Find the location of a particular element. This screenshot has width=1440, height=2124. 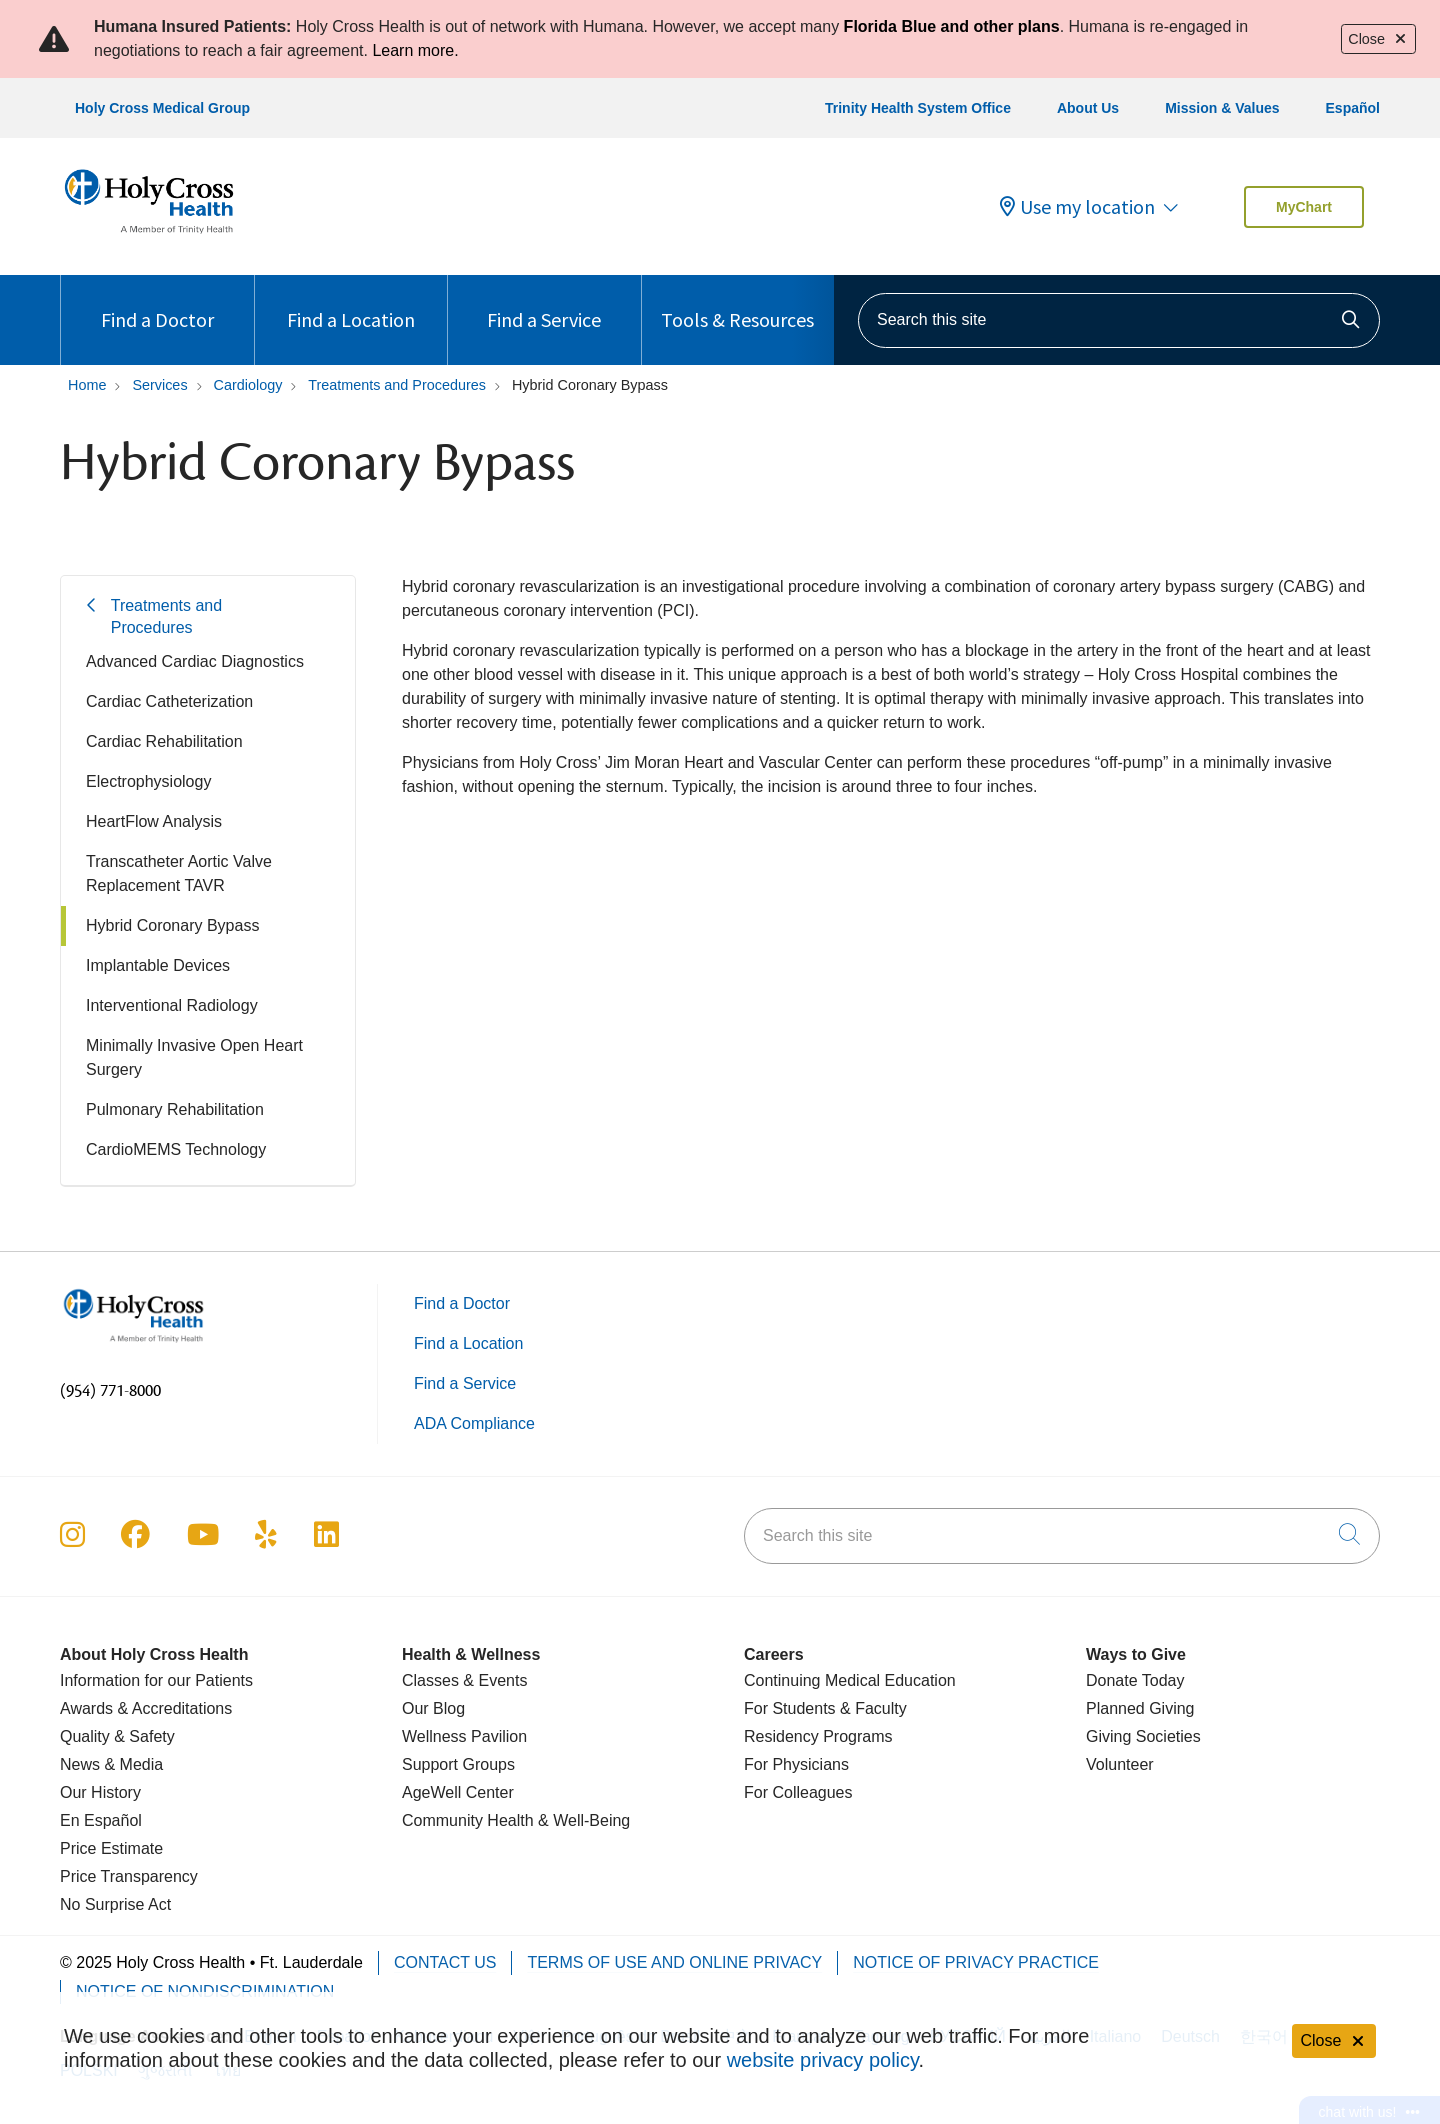

Mission & Values is located at coordinates (1222, 108).